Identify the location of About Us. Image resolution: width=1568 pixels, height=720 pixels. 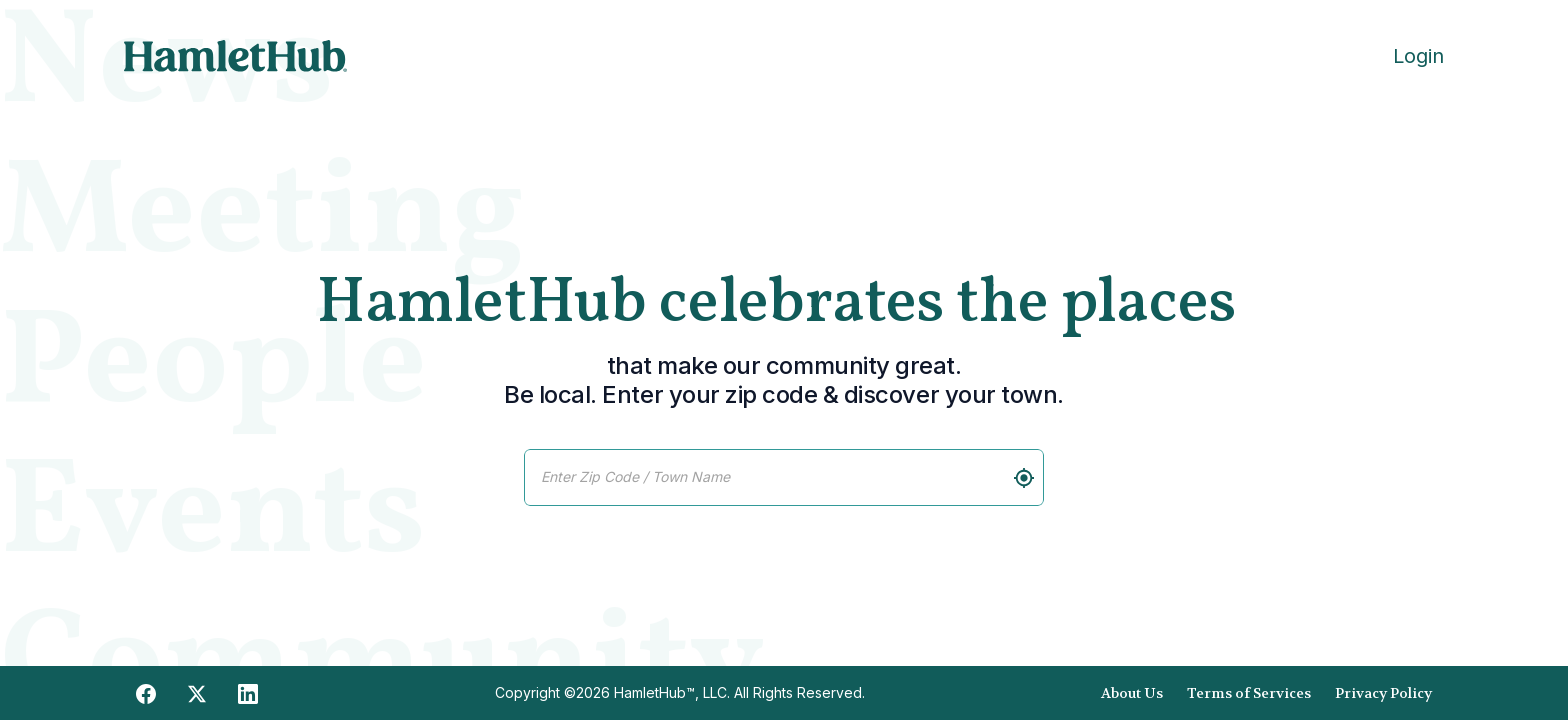
(1132, 693).